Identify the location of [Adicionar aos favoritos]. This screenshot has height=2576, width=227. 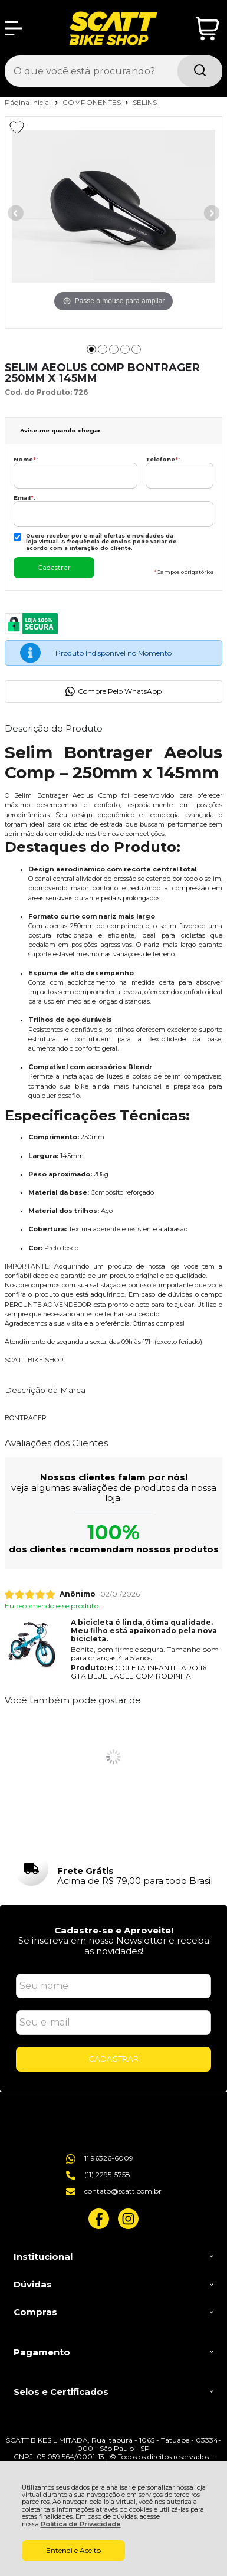
(16, 127).